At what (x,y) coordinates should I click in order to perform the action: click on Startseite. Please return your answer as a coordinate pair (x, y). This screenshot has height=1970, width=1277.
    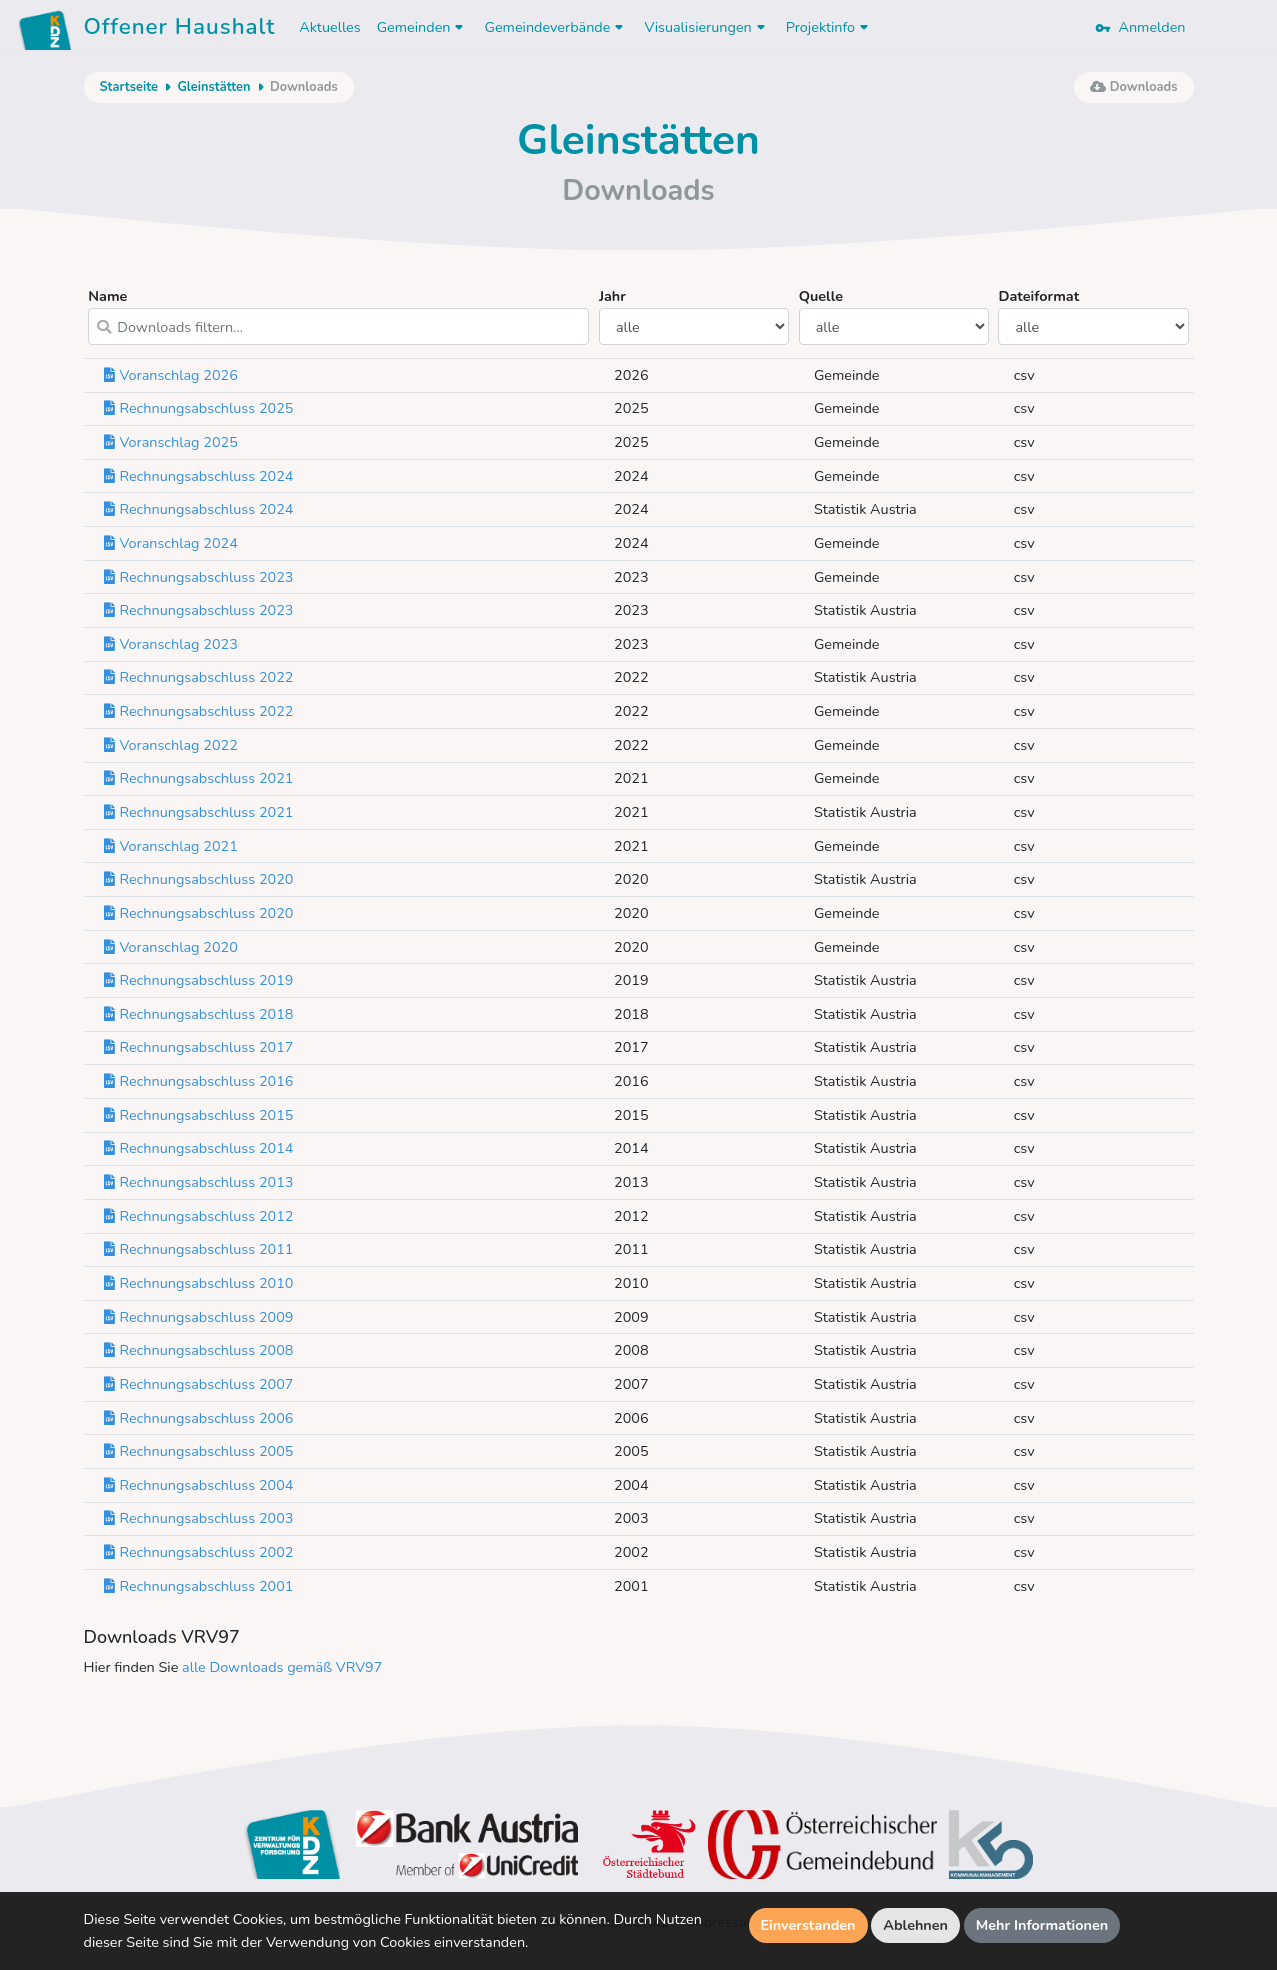
    Looking at the image, I should click on (129, 87).